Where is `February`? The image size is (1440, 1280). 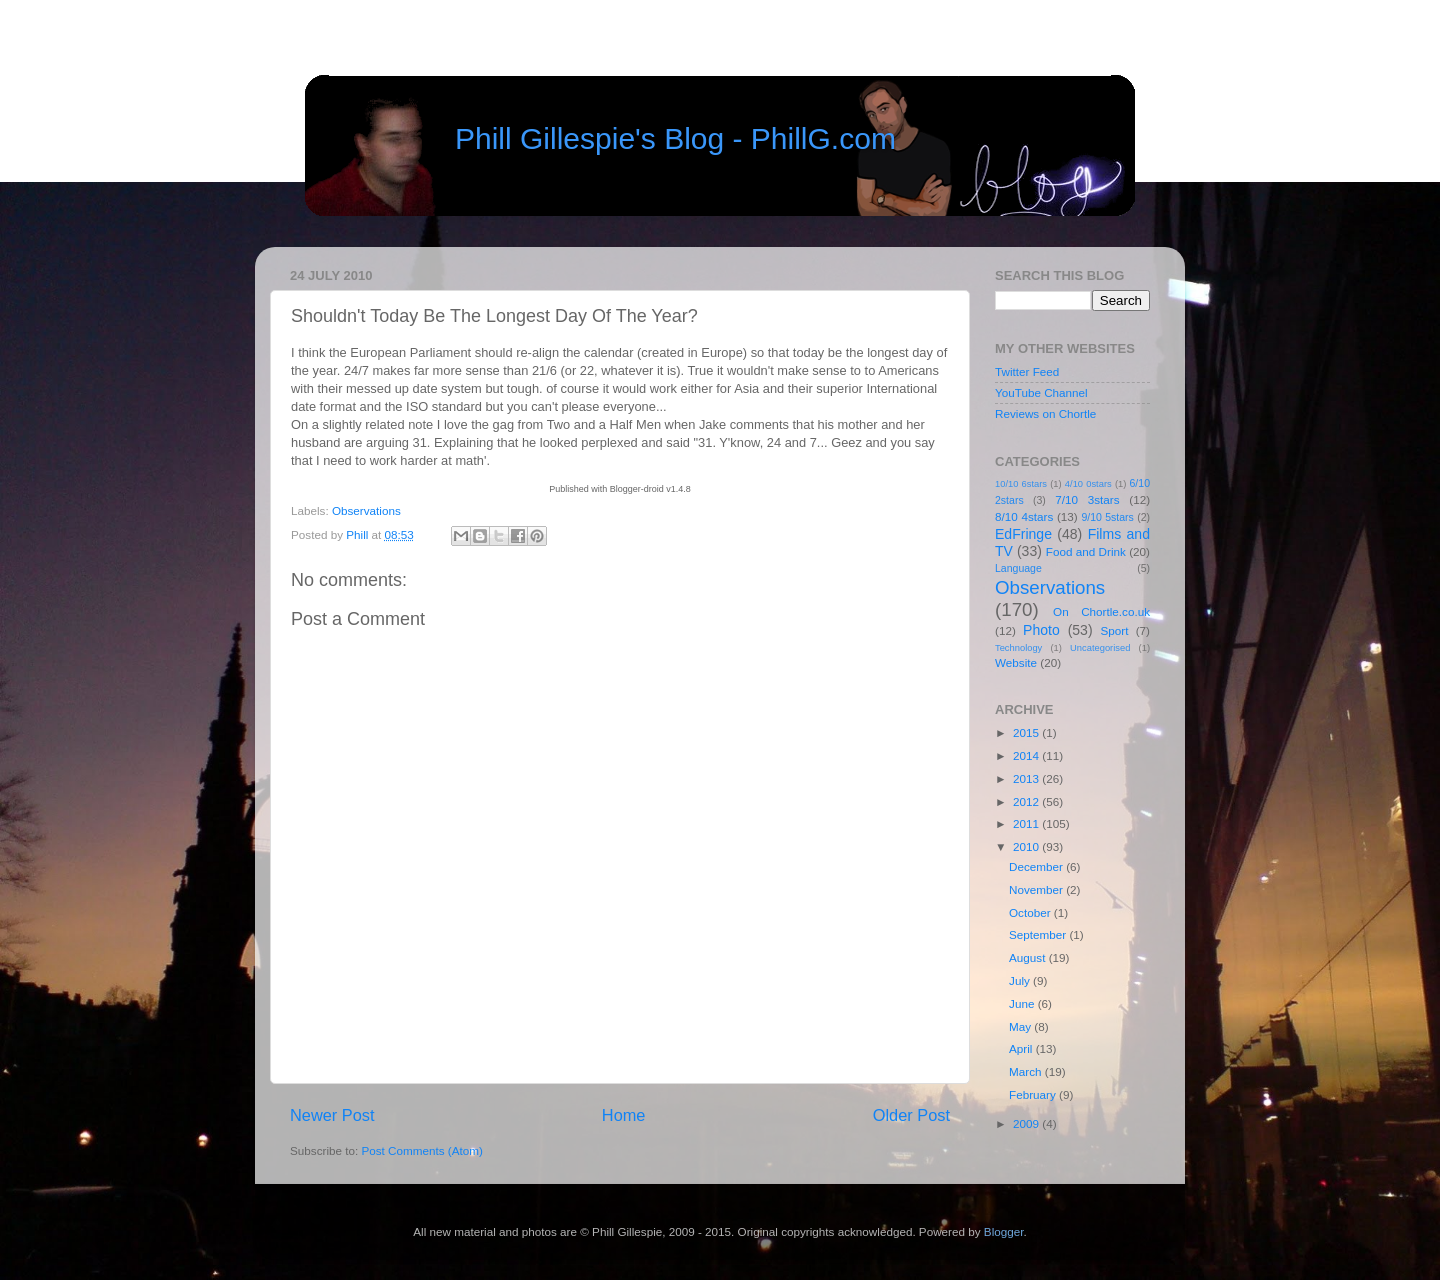
February is located at coordinates (1034, 1094).